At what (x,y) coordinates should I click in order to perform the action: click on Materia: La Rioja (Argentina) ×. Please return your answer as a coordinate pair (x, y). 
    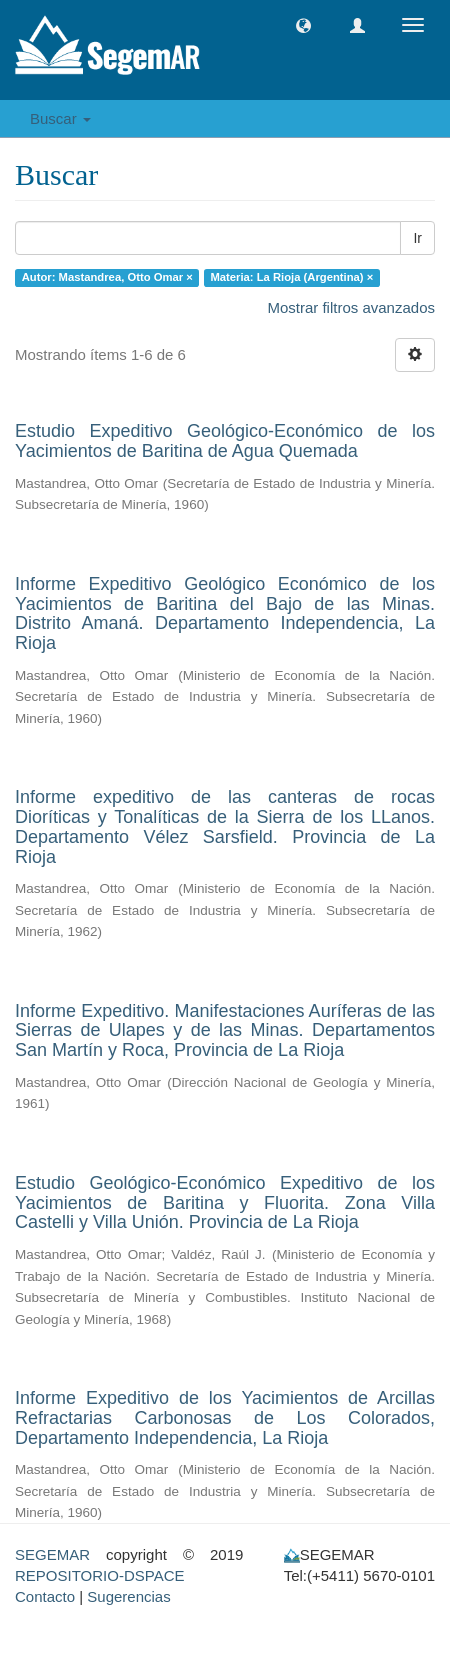
    Looking at the image, I should click on (291, 277).